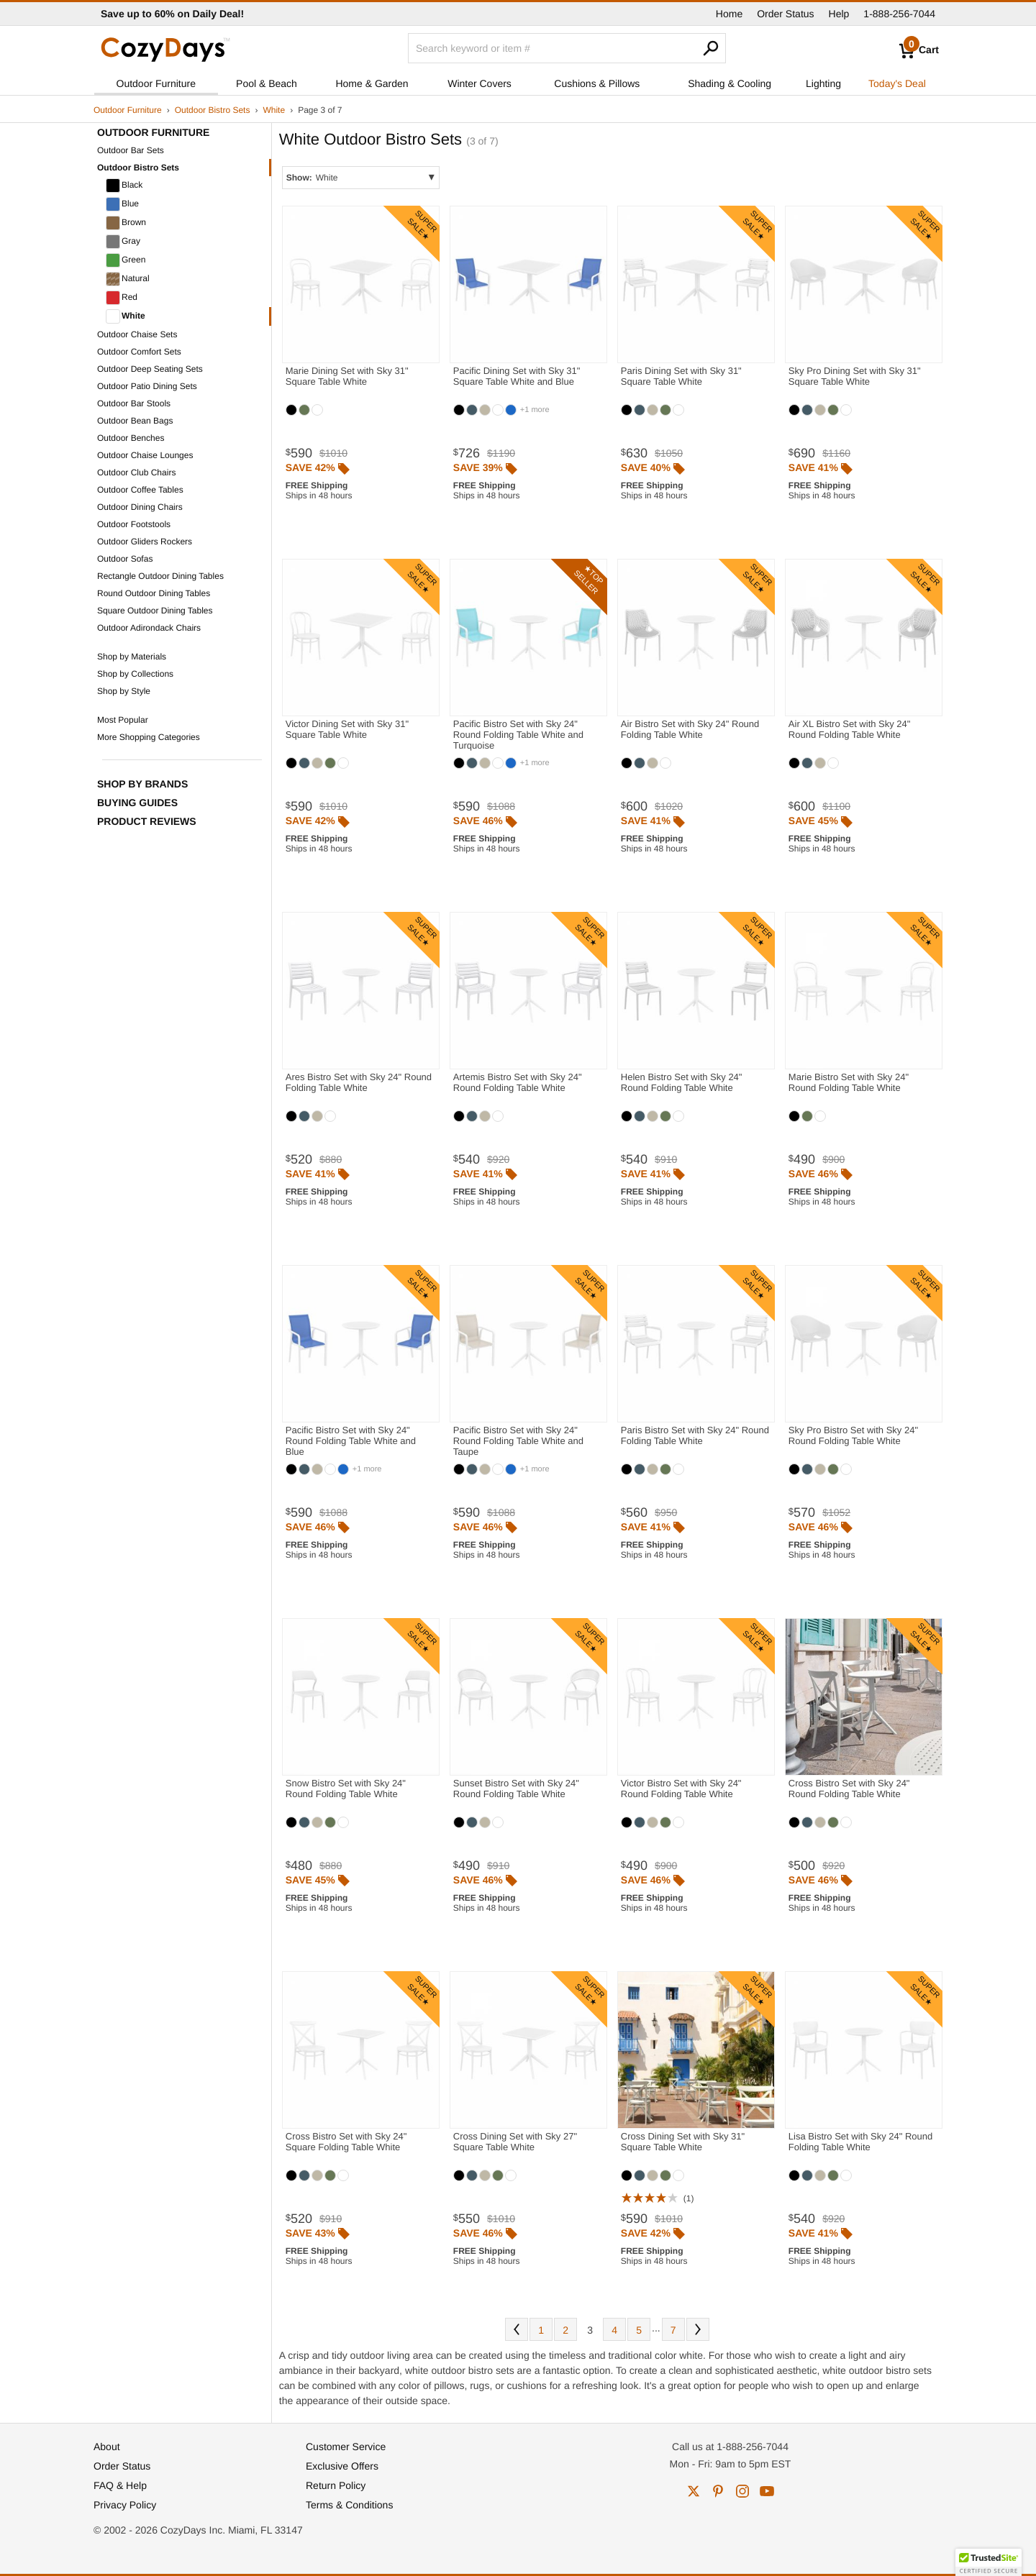 This screenshot has height=2576, width=1036. I want to click on Outdoor Furniture, so click(156, 83).